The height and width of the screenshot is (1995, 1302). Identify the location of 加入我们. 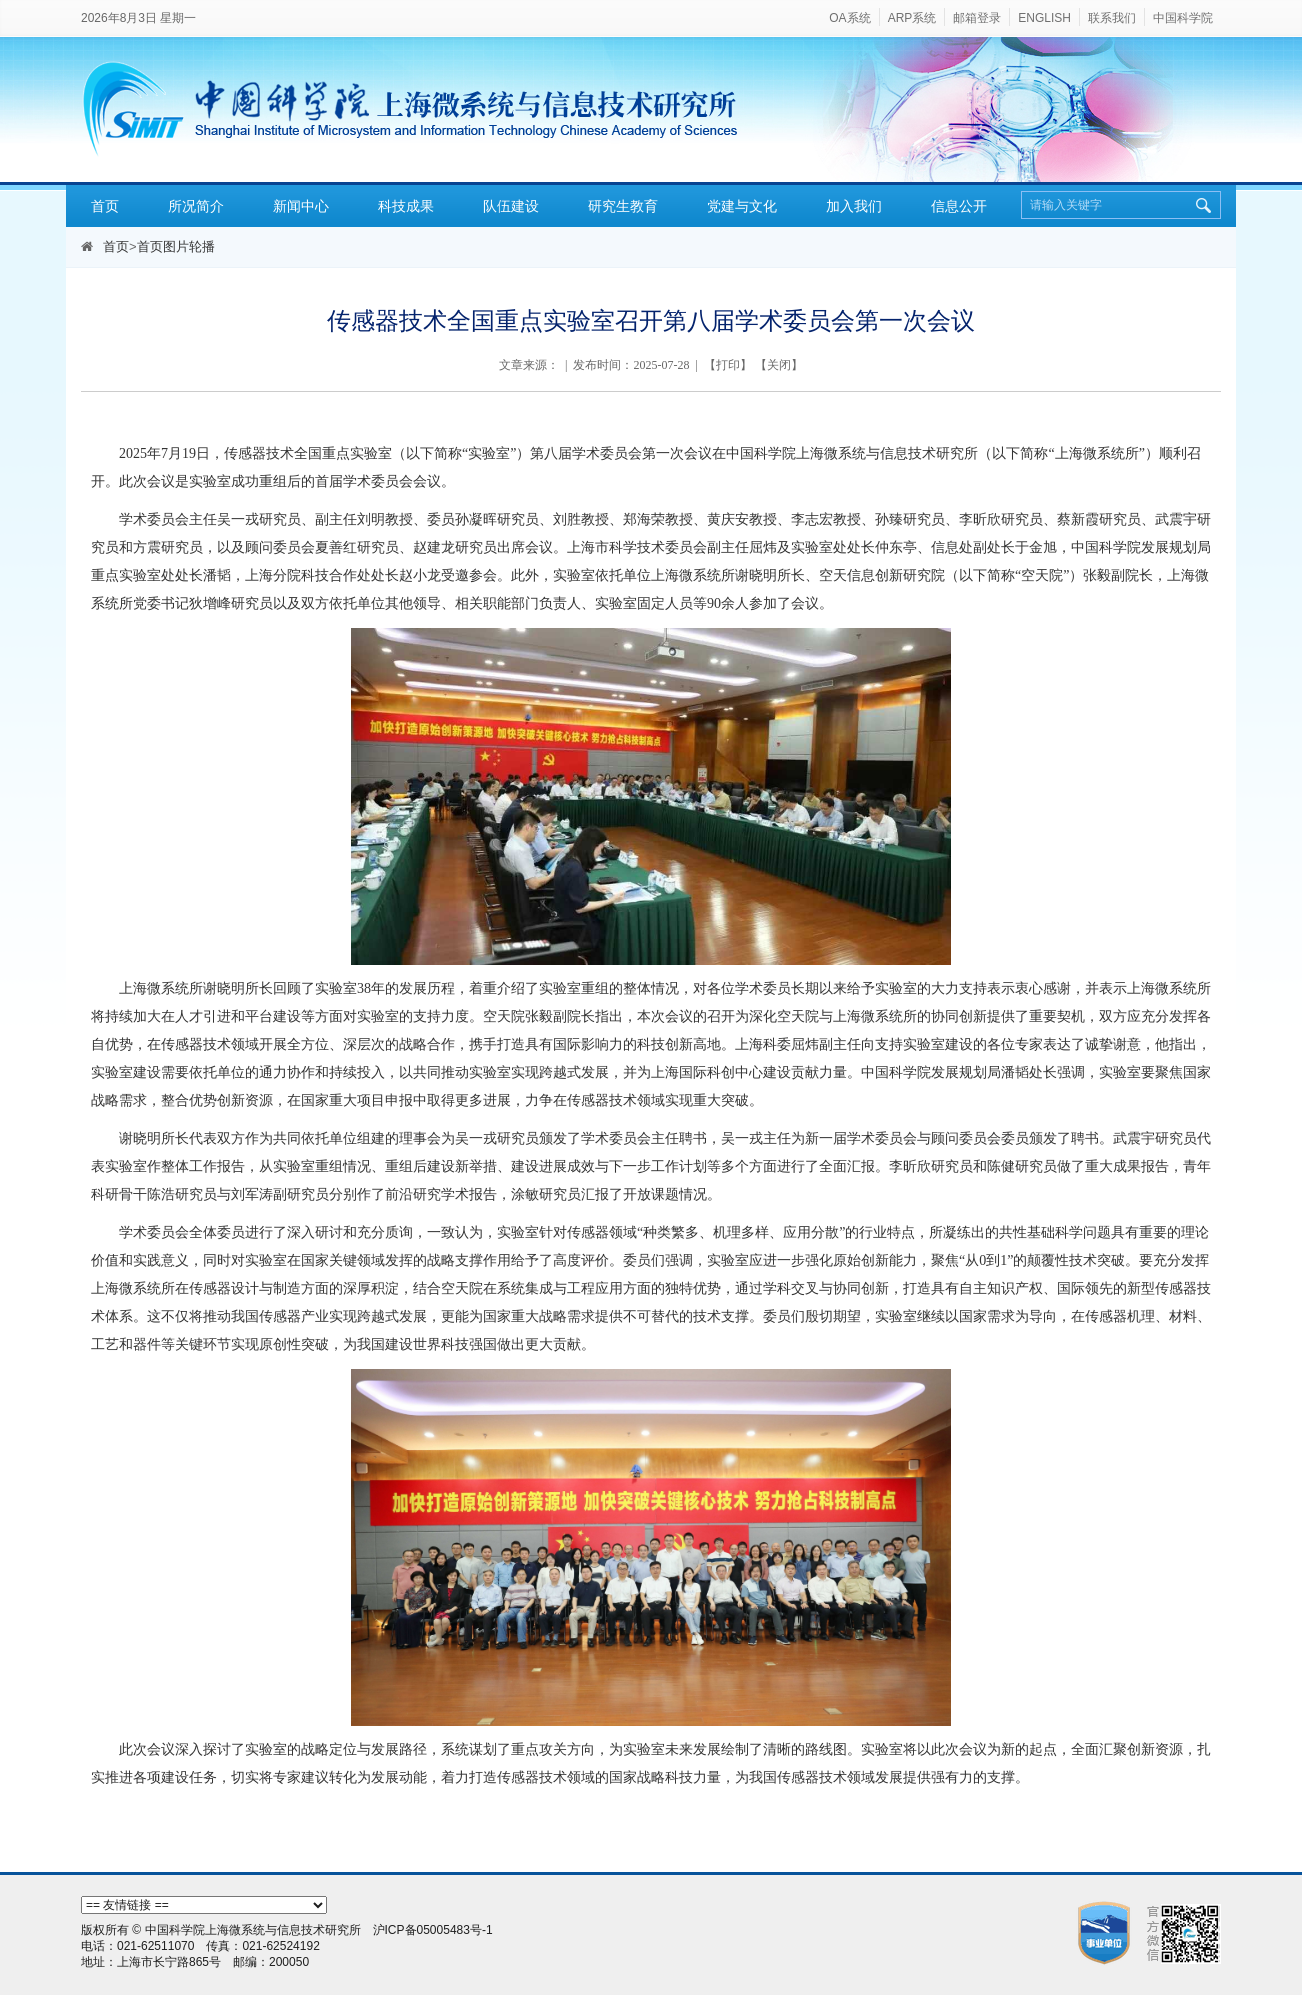
(854, 206).